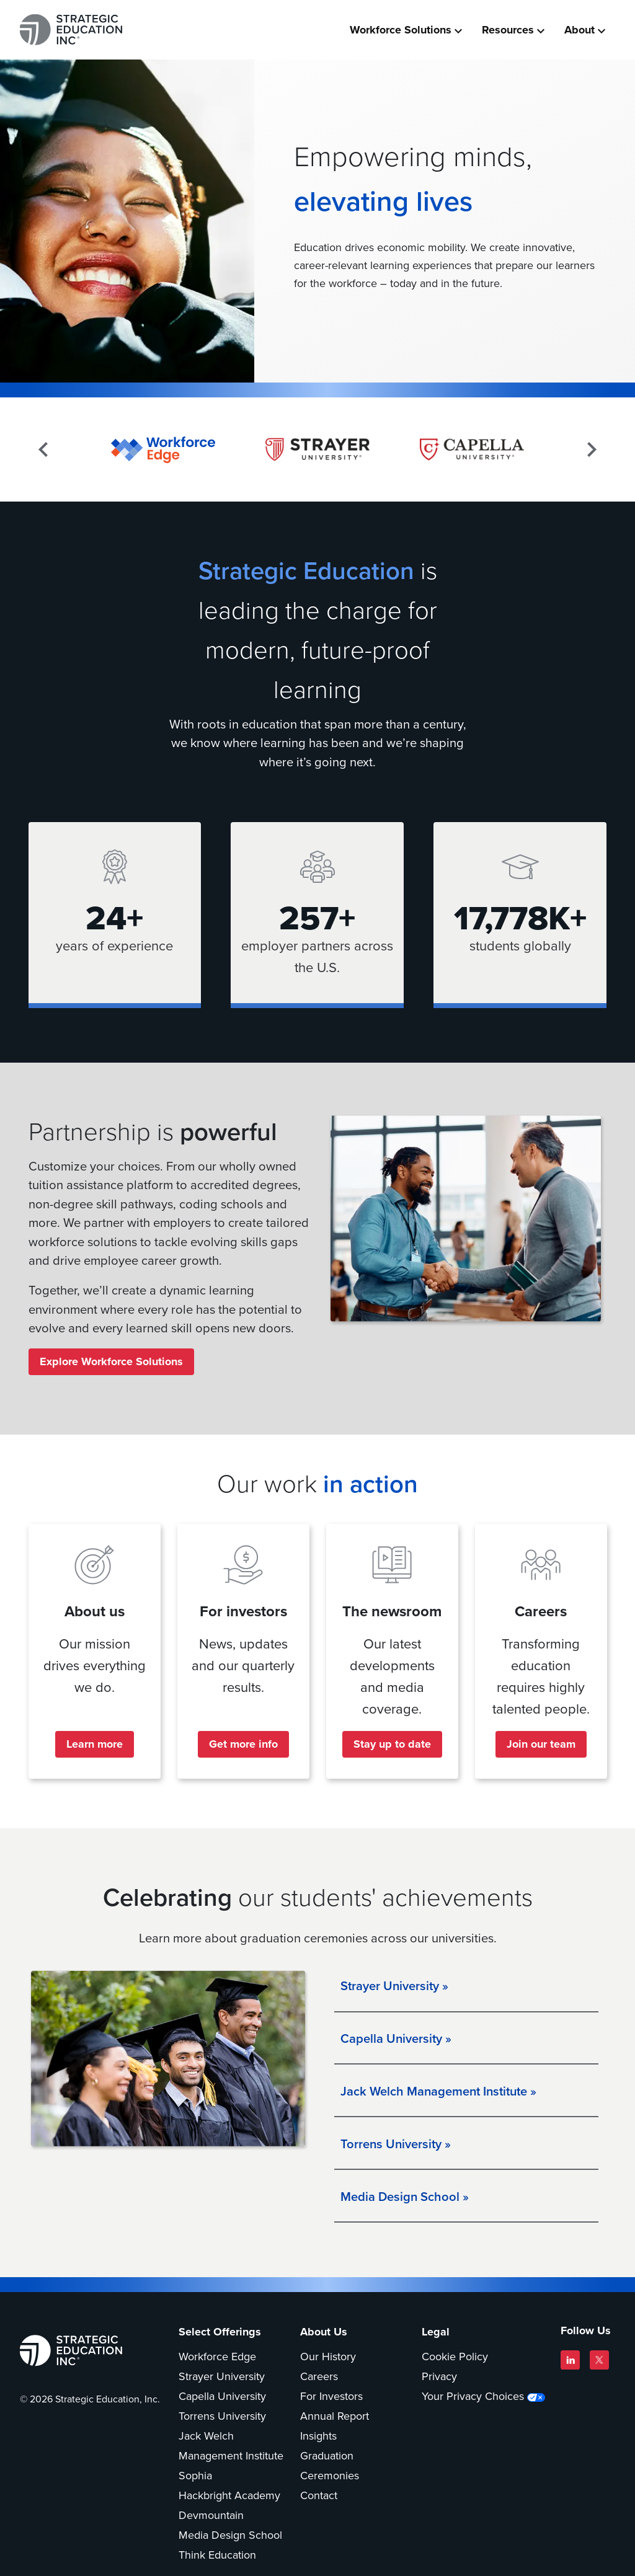  What do you see at coordinates (395, 2145) in the screenshot?
I see `Torrens University »` at bounding box center [395, 2145].